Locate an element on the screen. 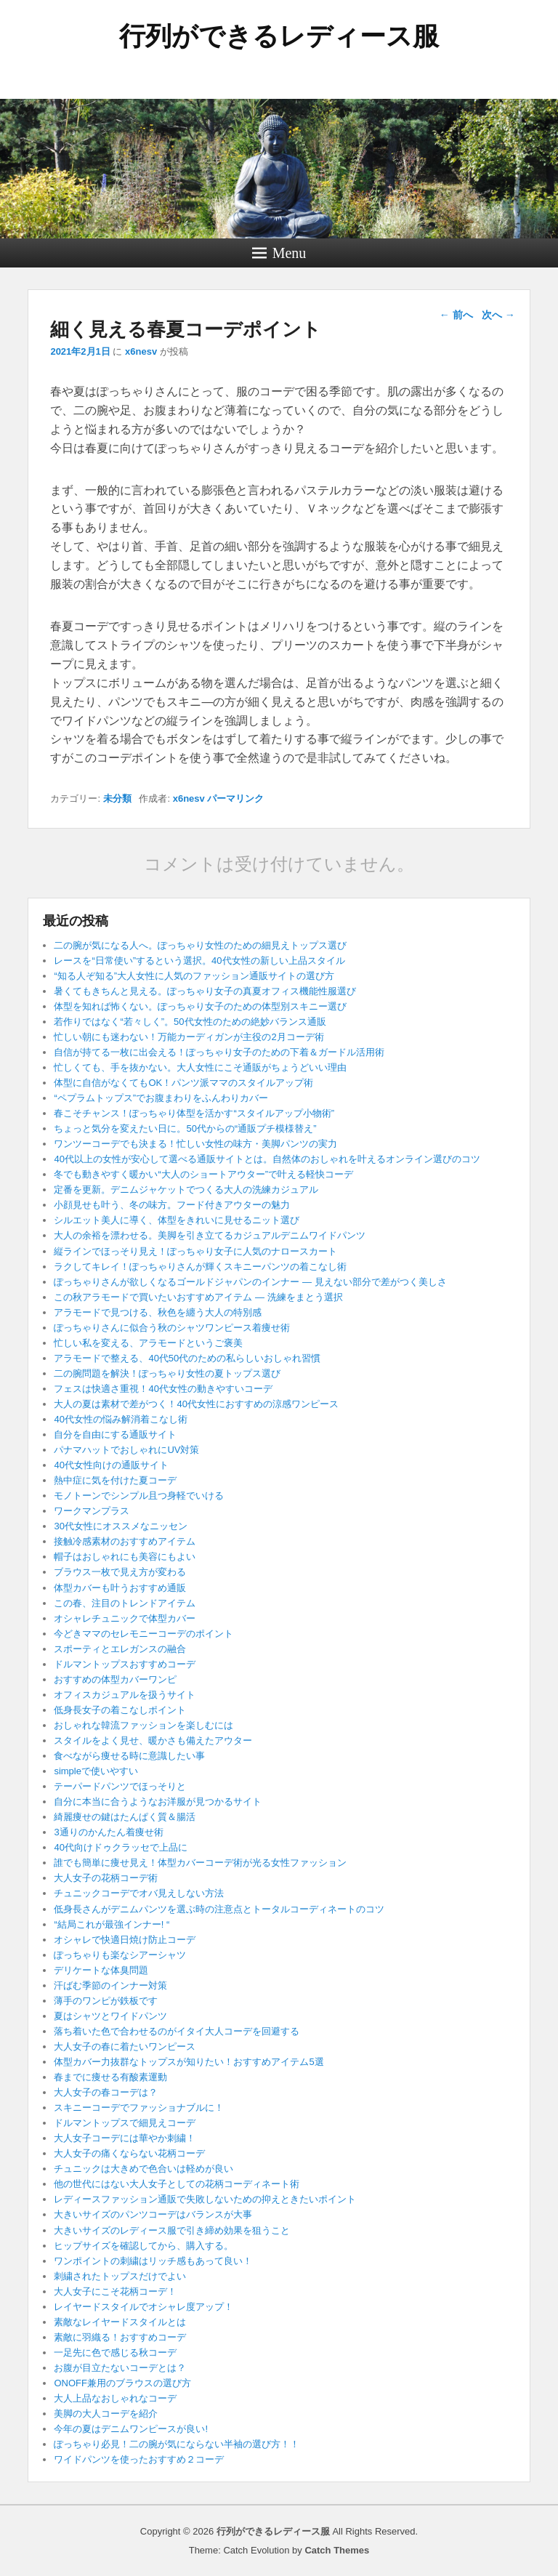 This screenshot has height=2576, width=558. ぽっちゃりさんに似合う秋のシャツワンピース着痩せ術 is located at coordinates (172, 1327).